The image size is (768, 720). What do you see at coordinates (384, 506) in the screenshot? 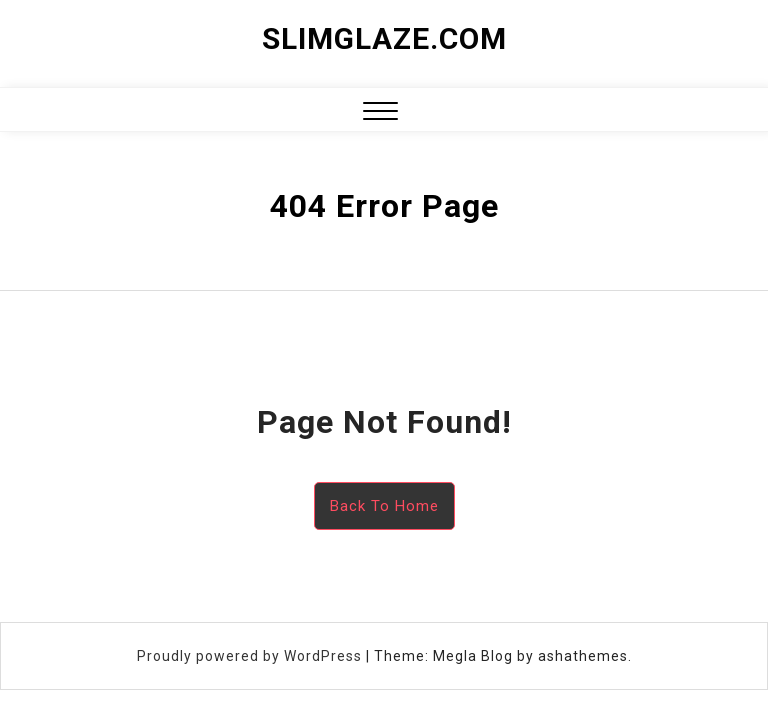
I see `Back To Home` at bounding box center [384, 506].